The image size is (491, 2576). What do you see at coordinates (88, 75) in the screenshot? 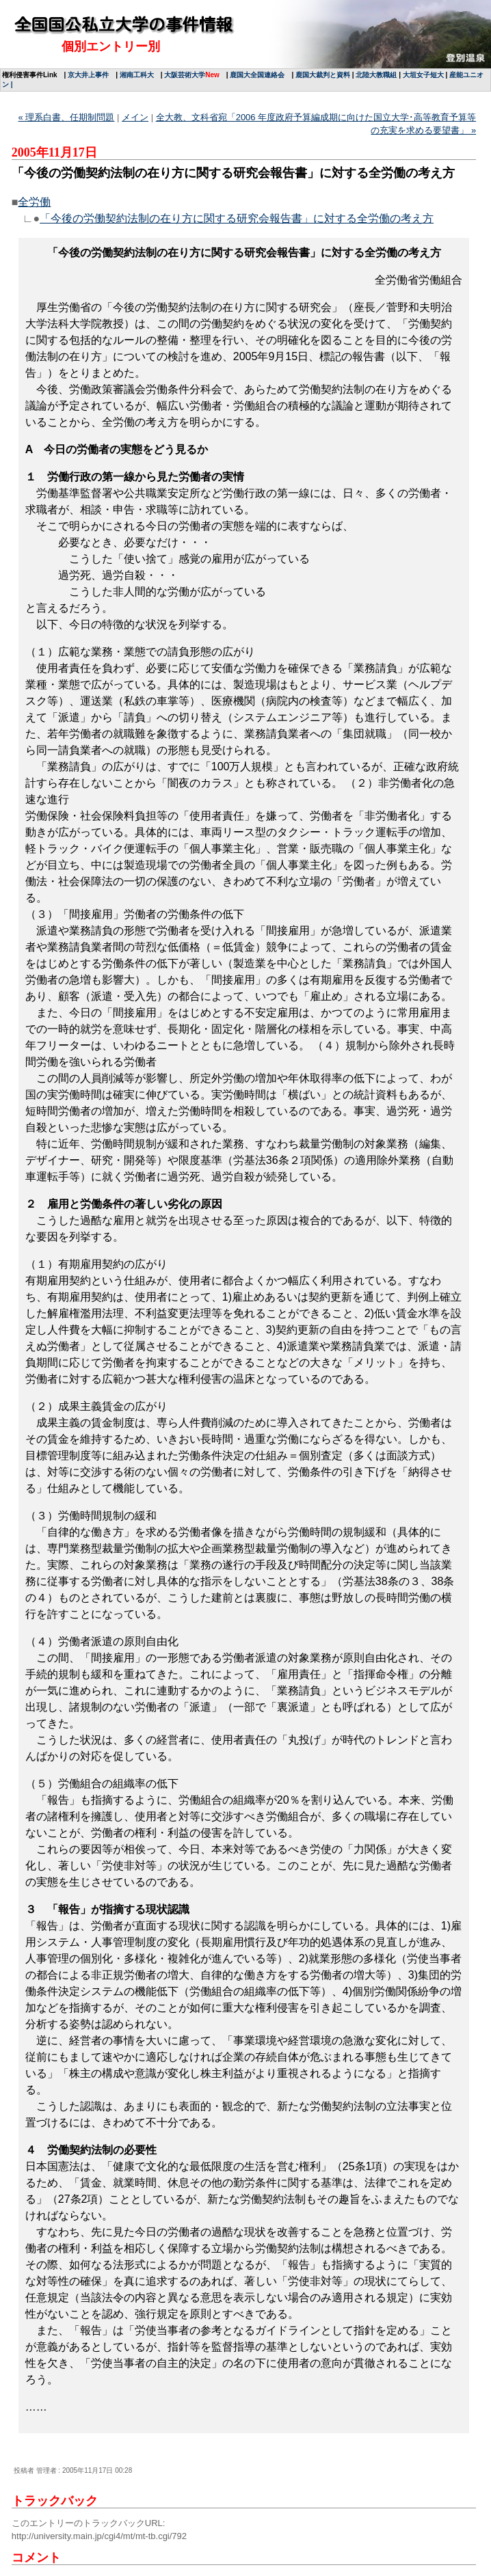
I see `京大井上事件` at bounding box center [88, 75].